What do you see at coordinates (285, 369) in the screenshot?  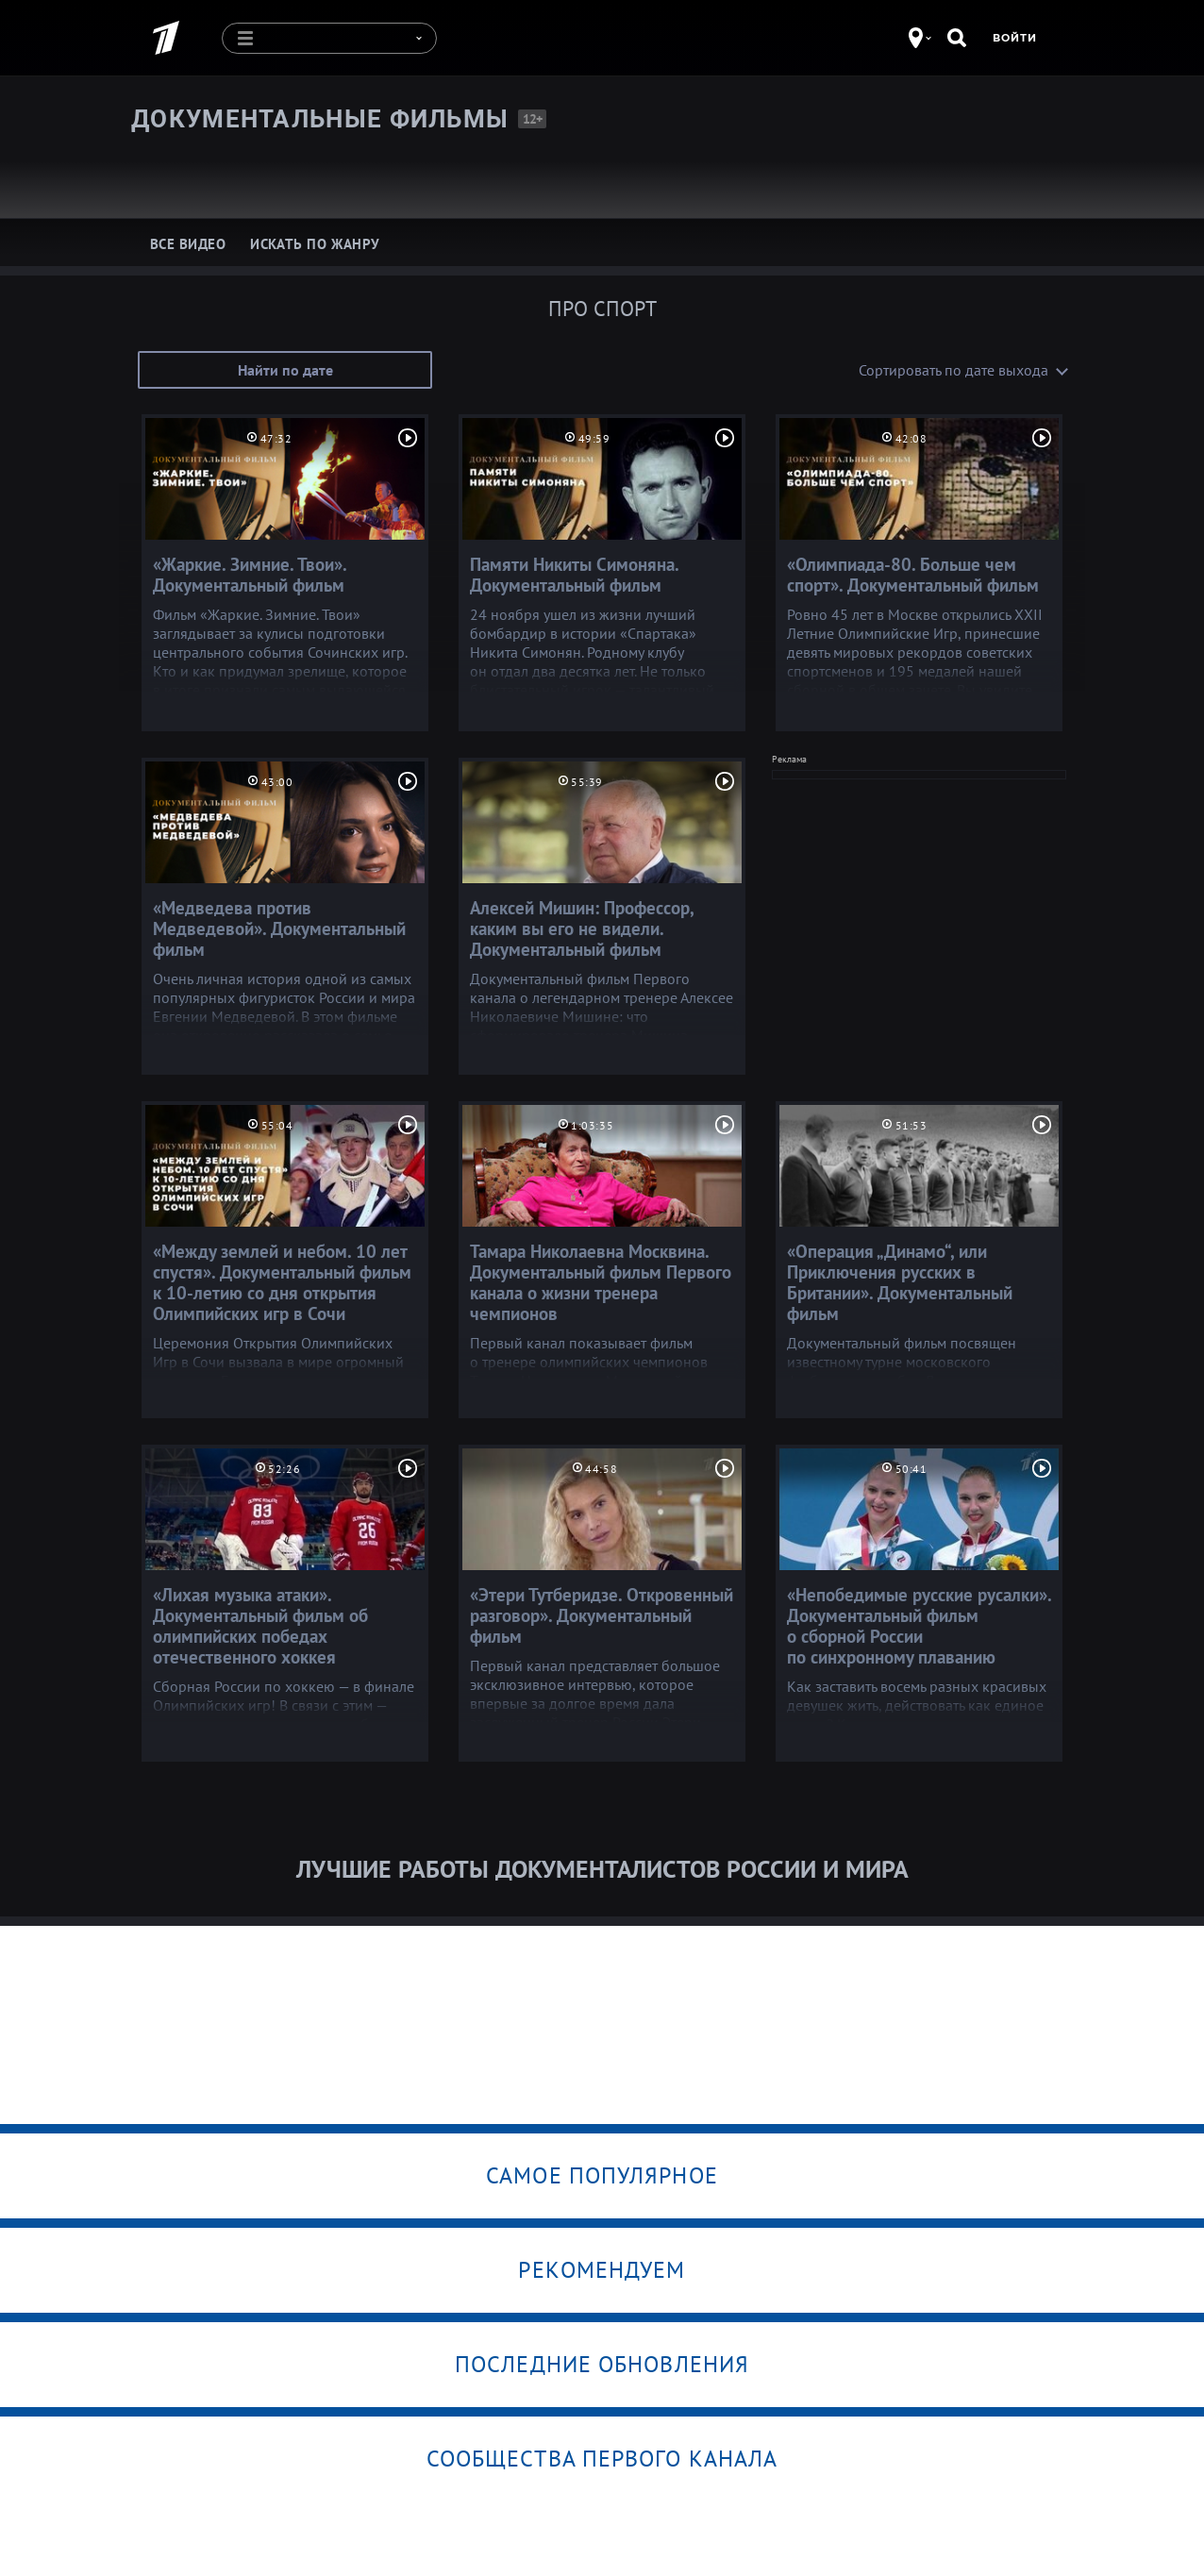 I see `Найти по дате` at bounding box center [285, 369].